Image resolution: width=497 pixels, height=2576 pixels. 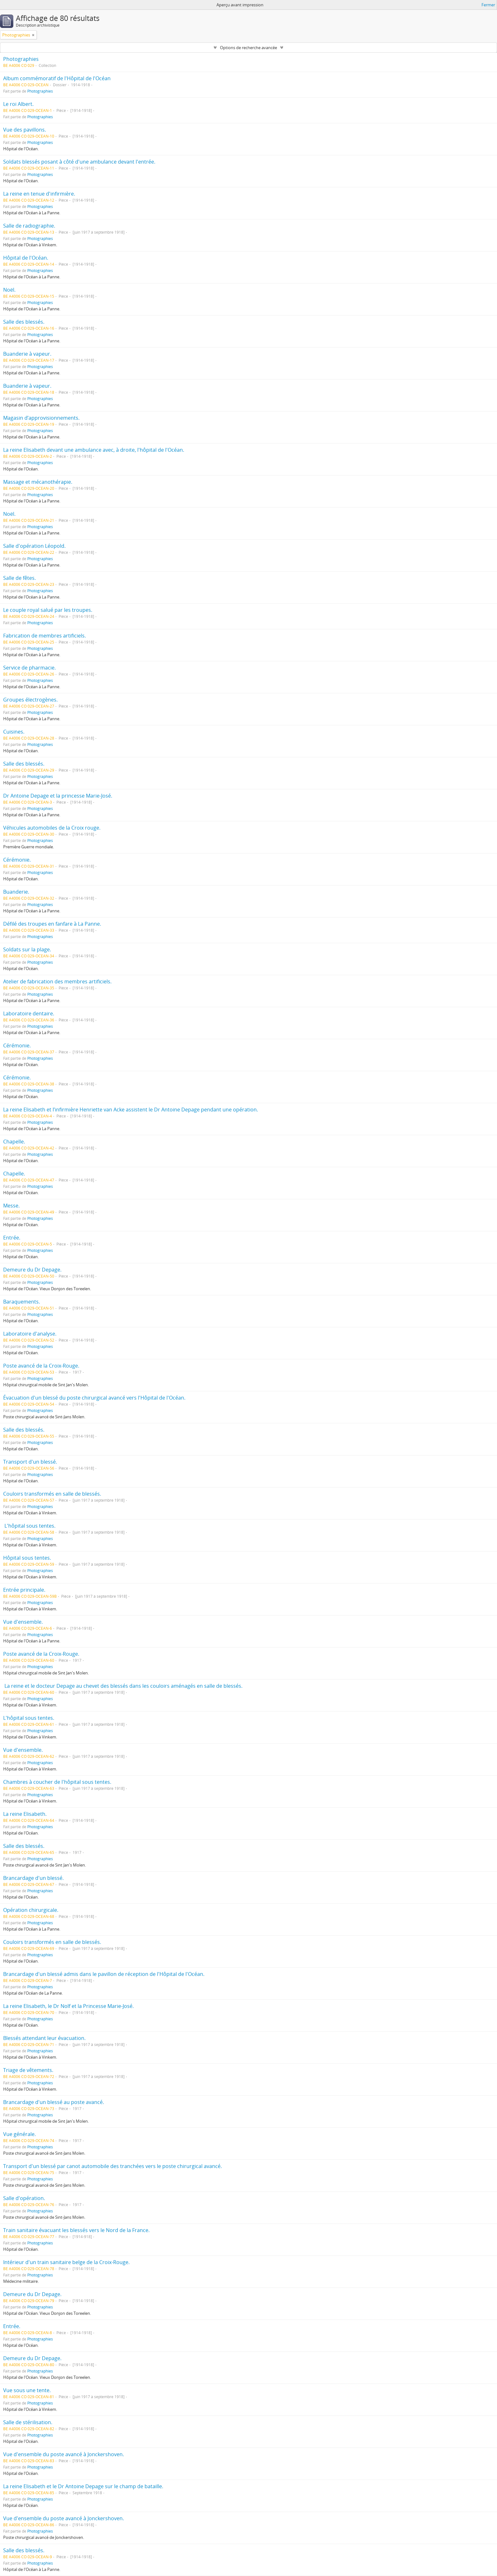 What do you see at coordinates (57, 78) in the screenshot?
I see `Album commémoratif de l'Hôpital de l'Océan` at bounding box center [57, 78].